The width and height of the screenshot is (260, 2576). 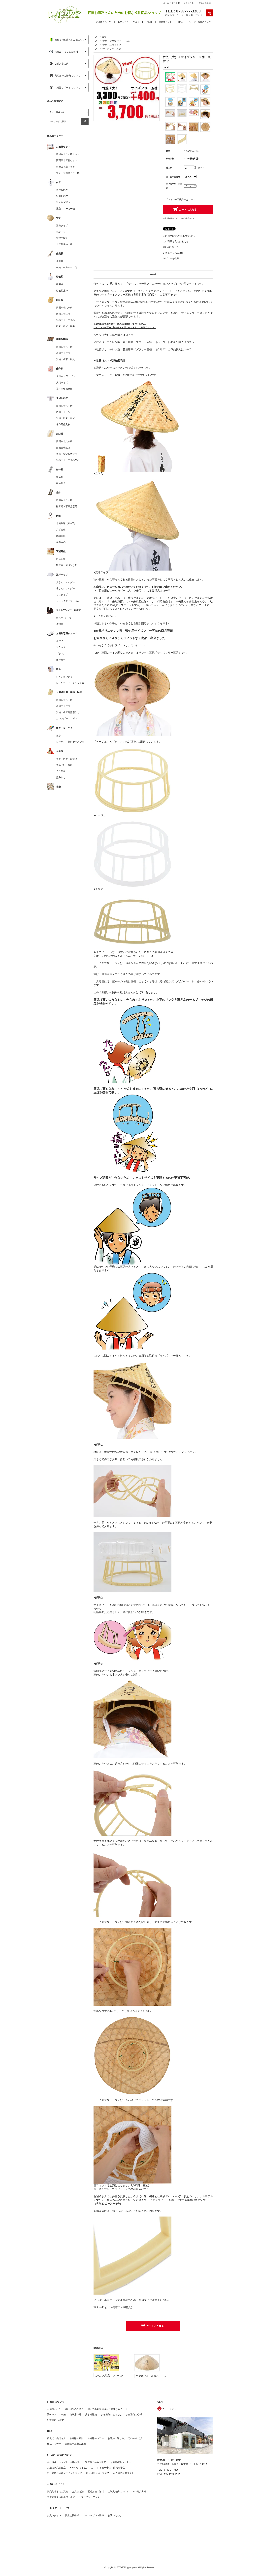 I want to click on いっぽ一歩堂 楽天市場店, so click(x=111, y=2467).